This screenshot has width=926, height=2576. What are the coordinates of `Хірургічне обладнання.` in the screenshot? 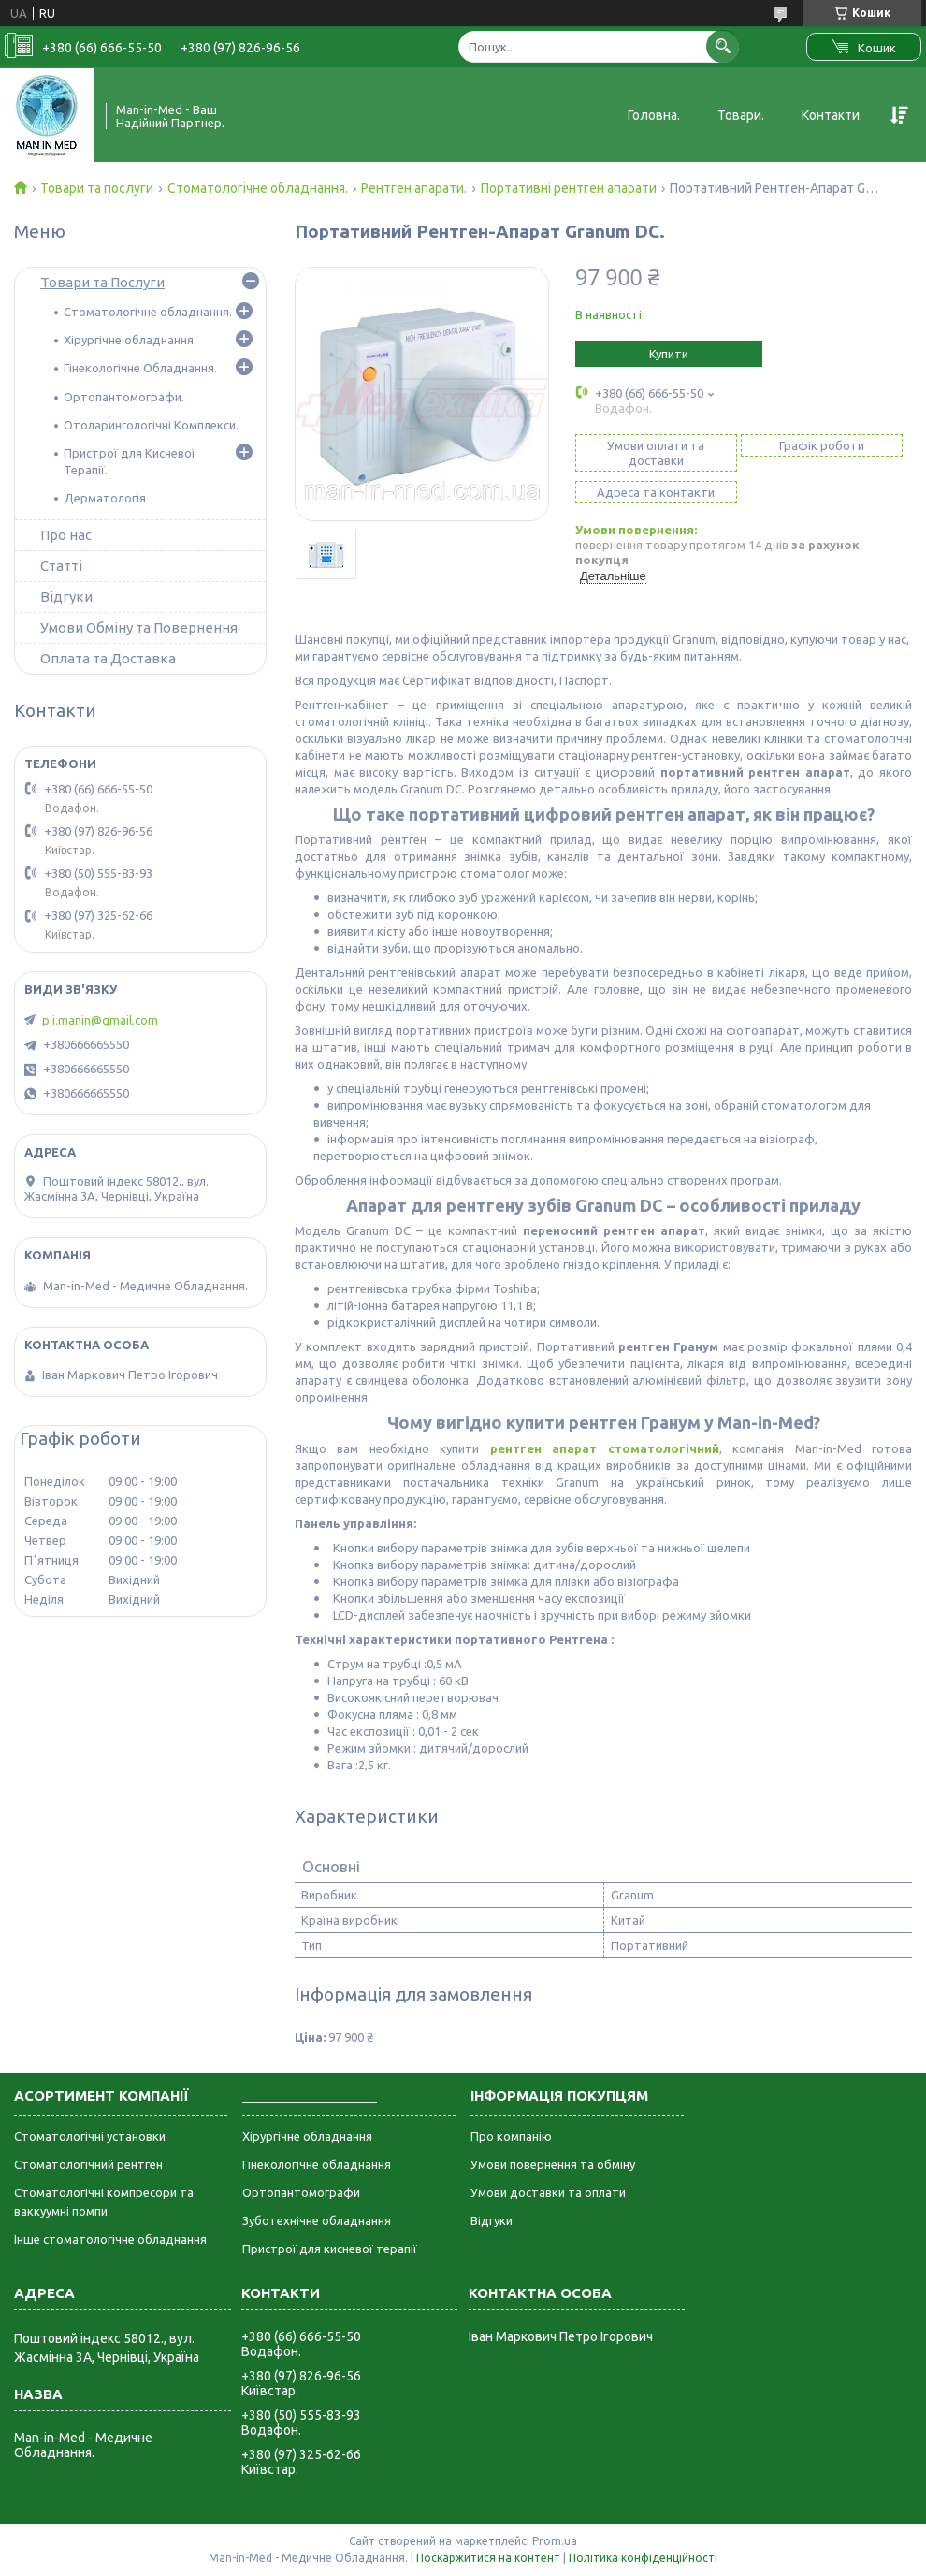 It's located at (130, 339).